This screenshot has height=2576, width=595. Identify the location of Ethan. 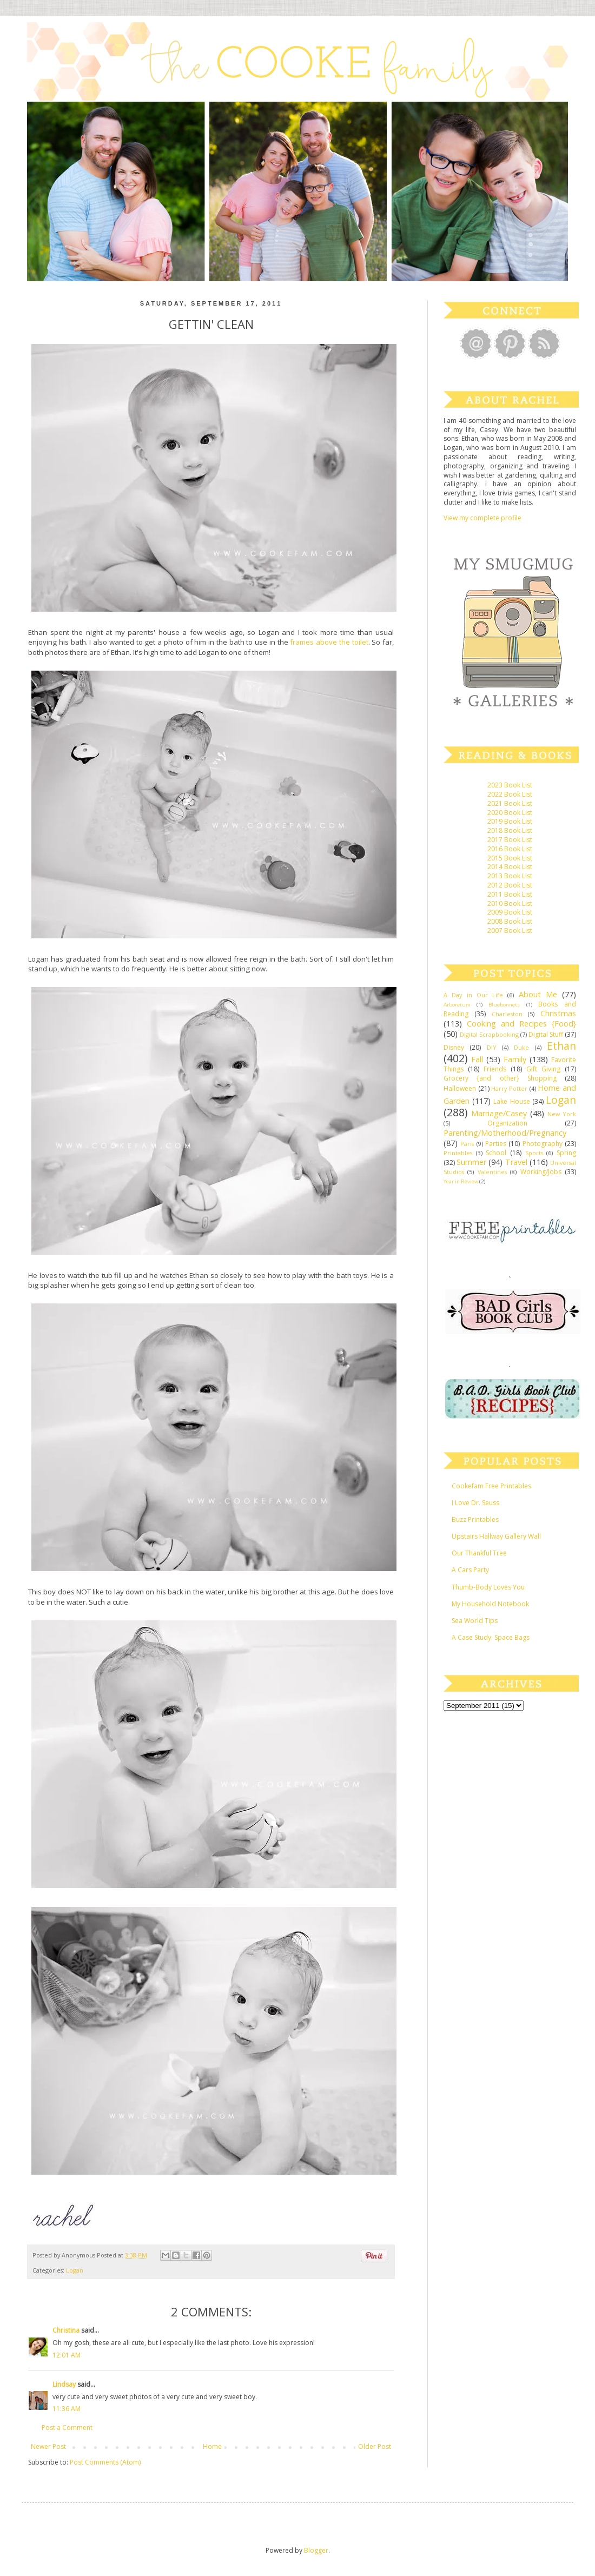
(561, 1045).